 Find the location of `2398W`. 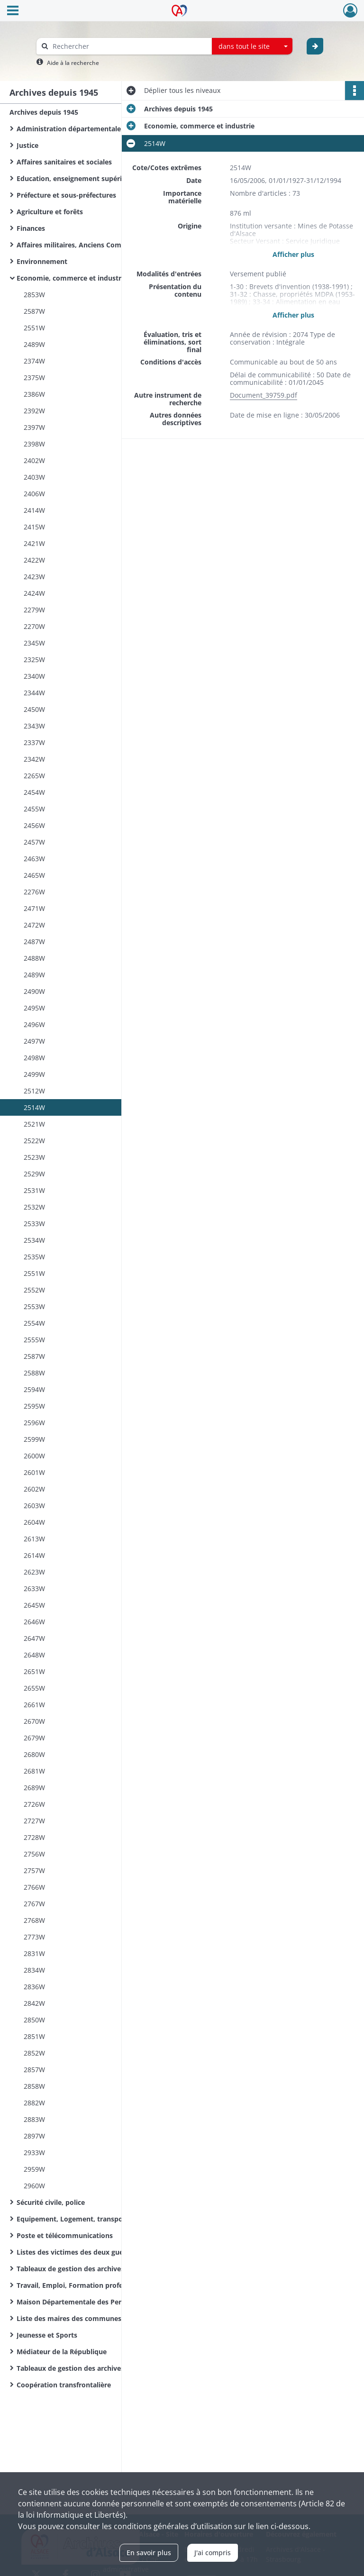

2398W is located at coordinates (34, 443).